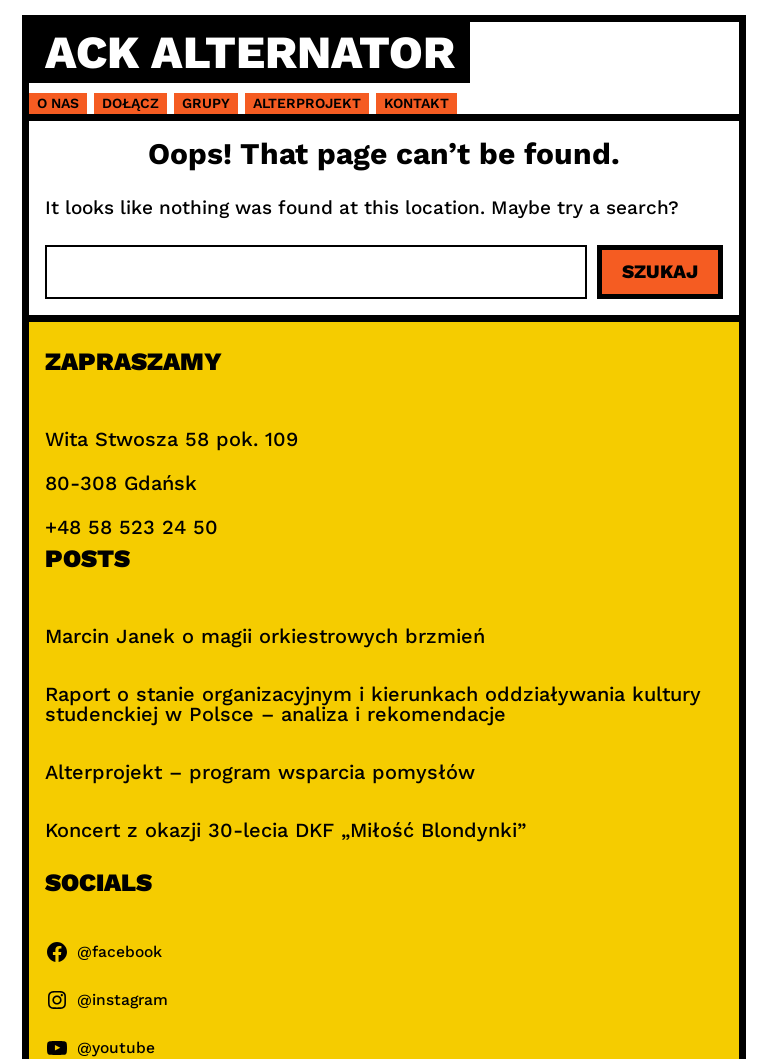 This screenshot has height=1059, width=768. What do you see at coordinates (58, 103) in the screenshot?
I see `O nas` at bounding box center [58, 103].